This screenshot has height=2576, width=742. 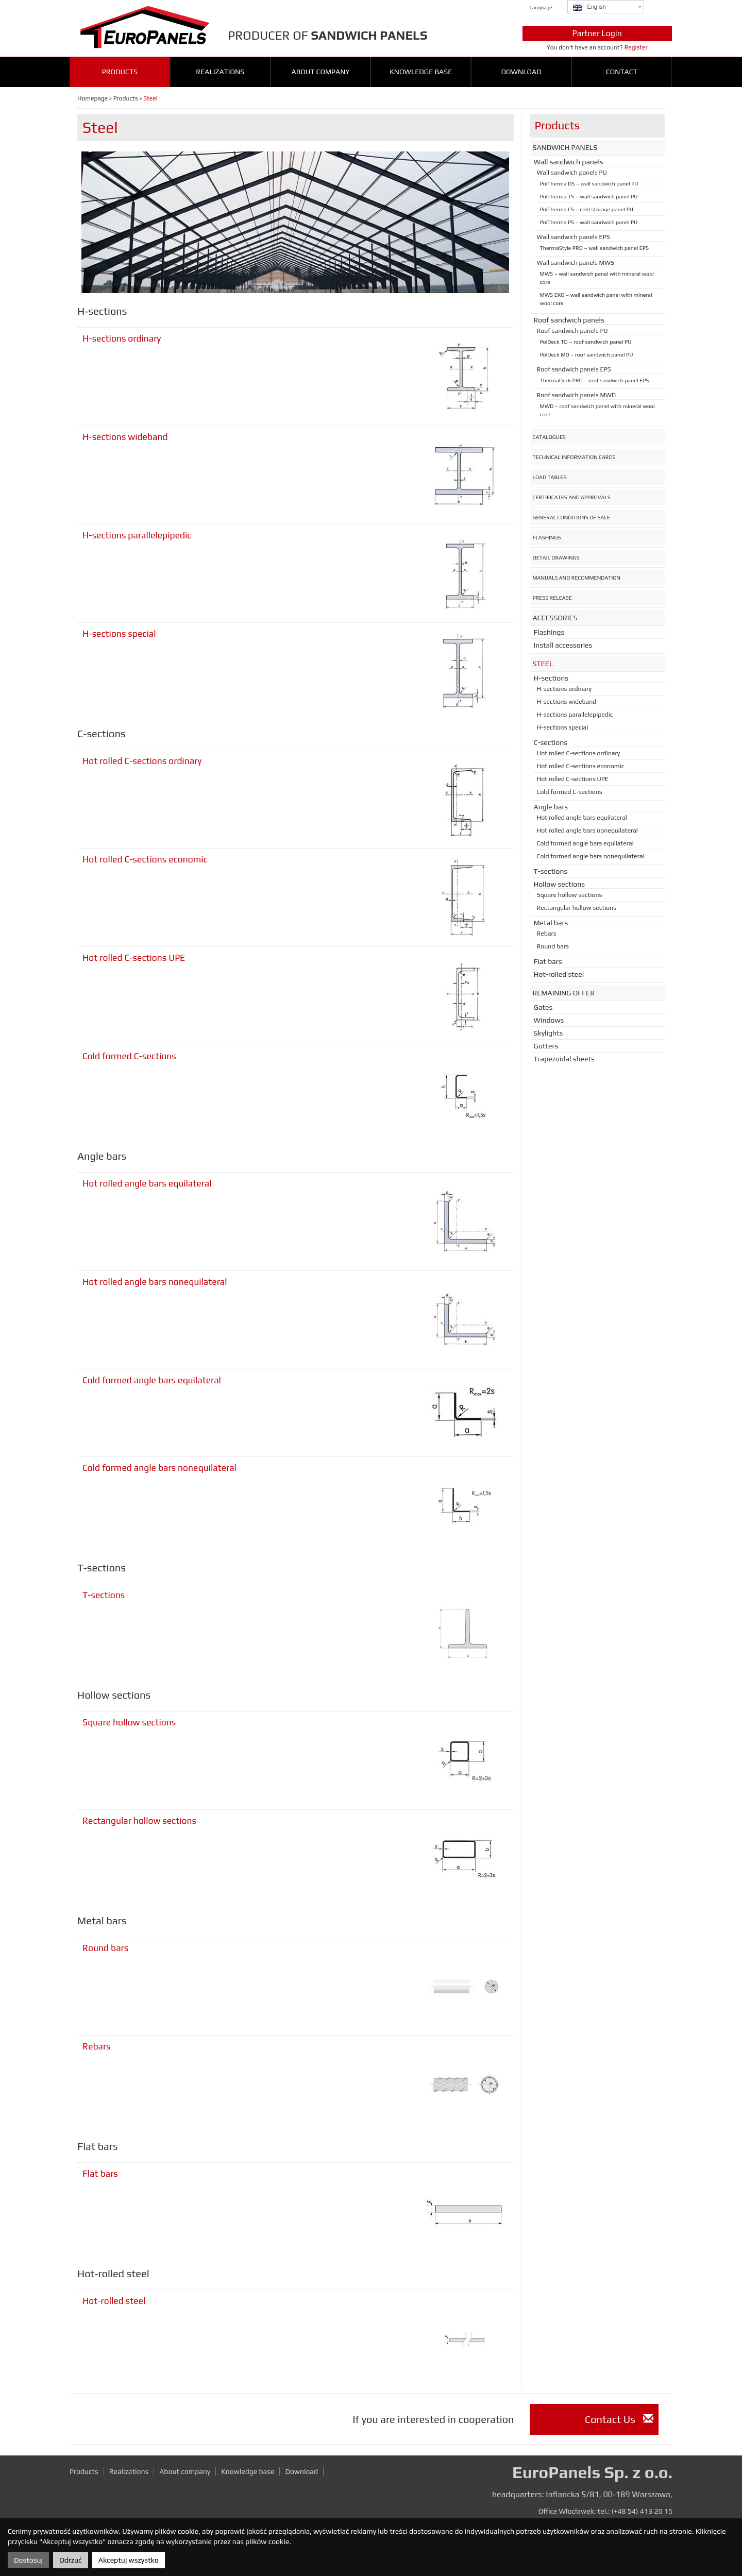 I want to click on Certificates and approvals, so click(x=572, y=497).